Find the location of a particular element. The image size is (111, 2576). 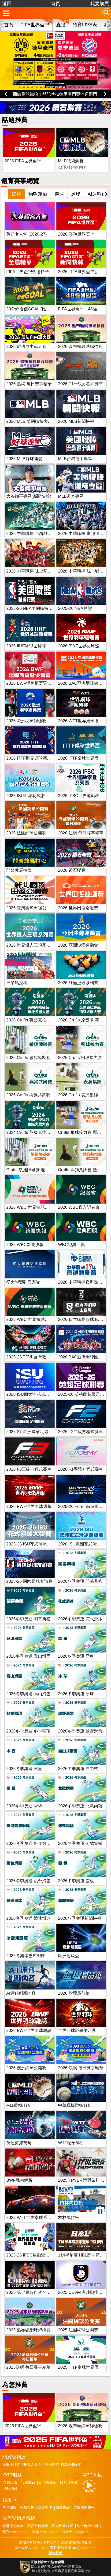

訊息公告 is located at coordinates (27, 2508).